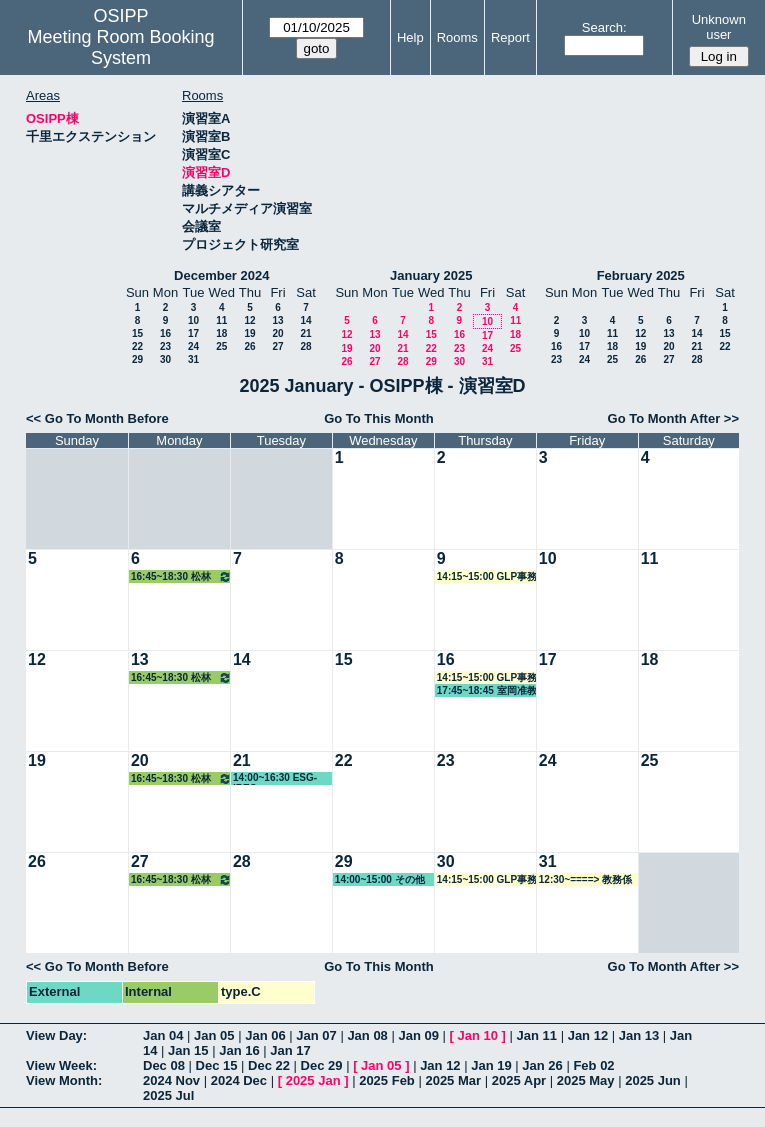  I want to click on 2025 Apr, so click(519, 1080).